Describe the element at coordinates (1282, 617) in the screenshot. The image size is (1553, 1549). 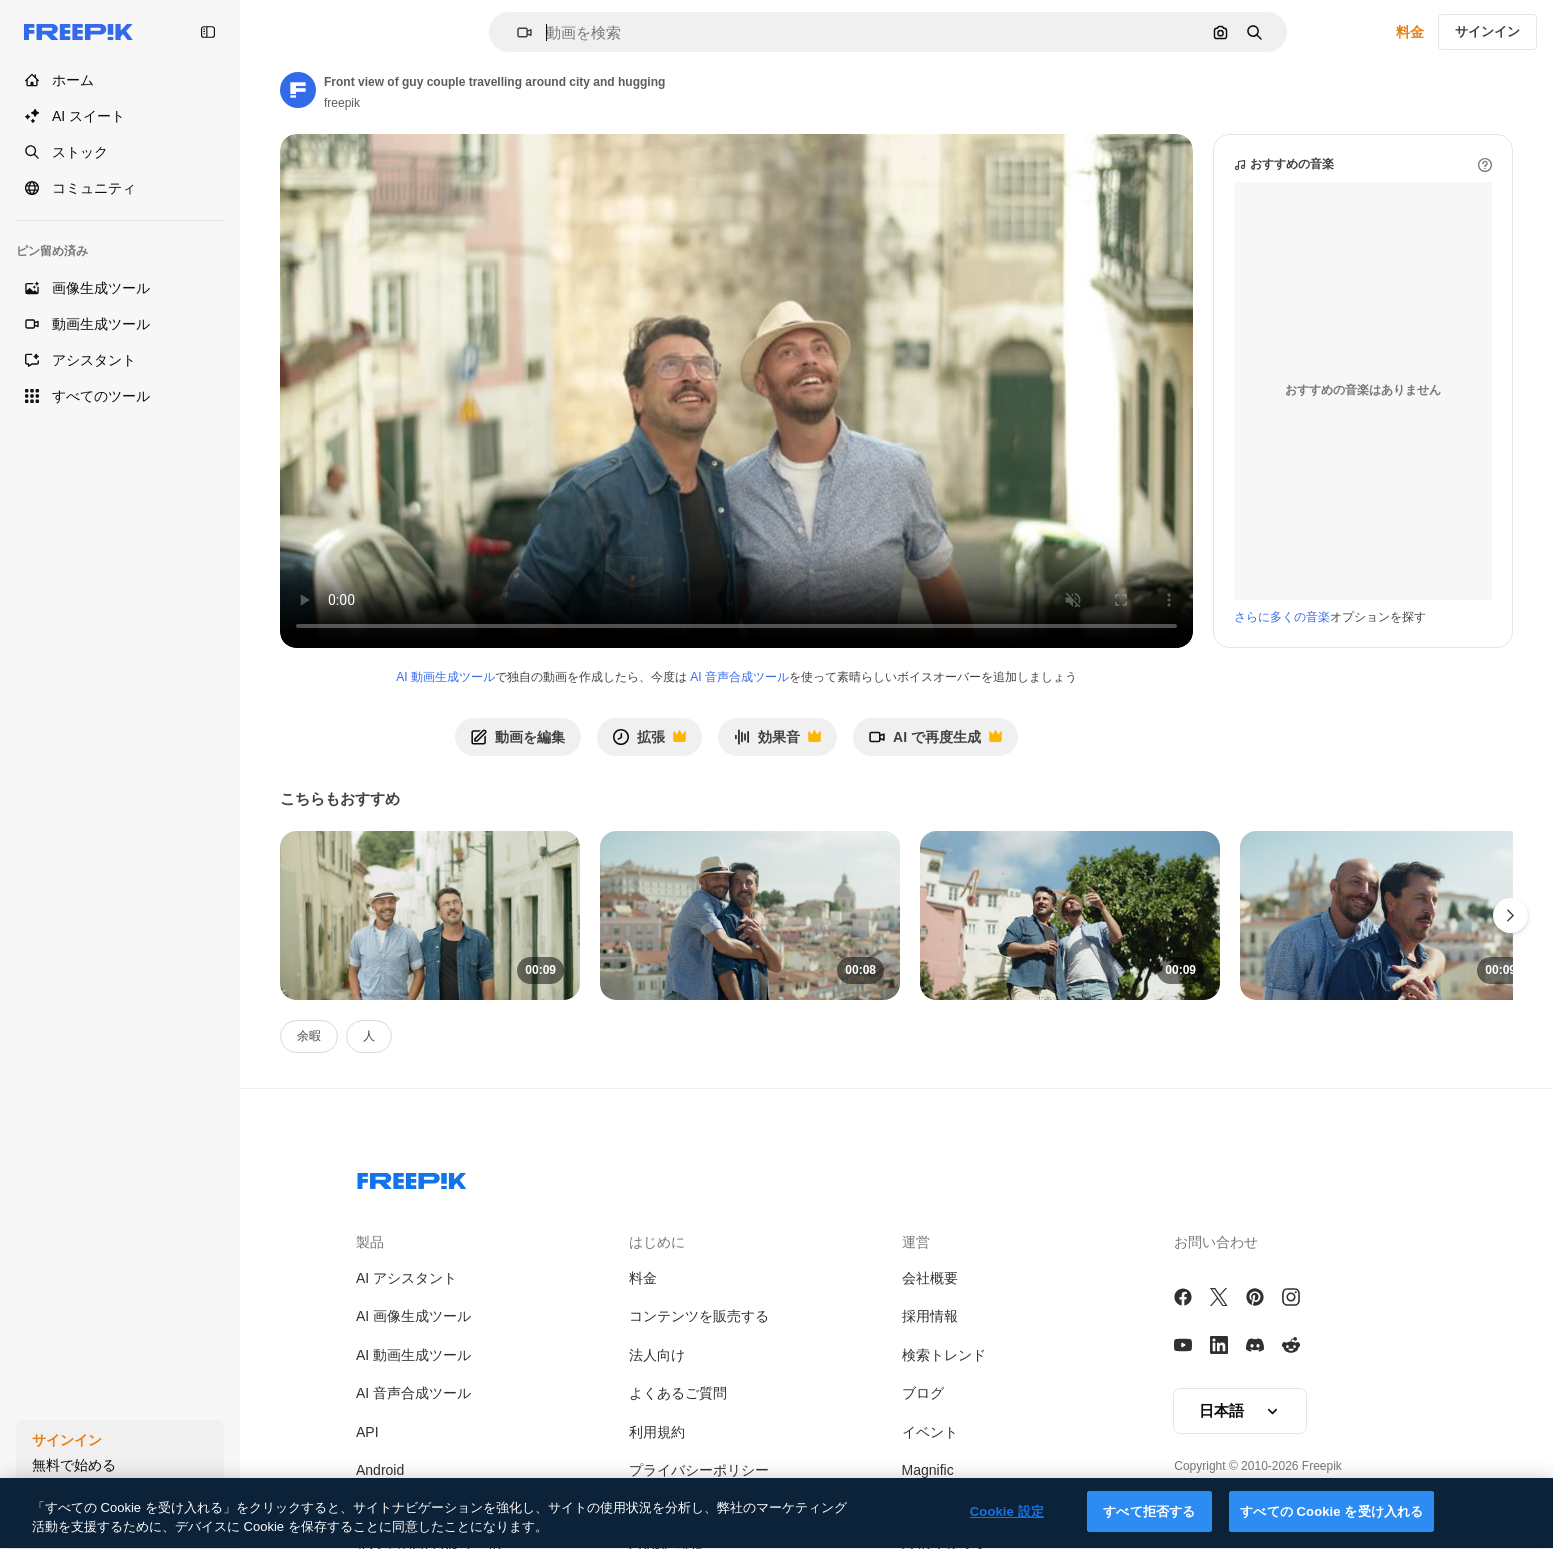
I see `さらに多くの音楽` at that location.